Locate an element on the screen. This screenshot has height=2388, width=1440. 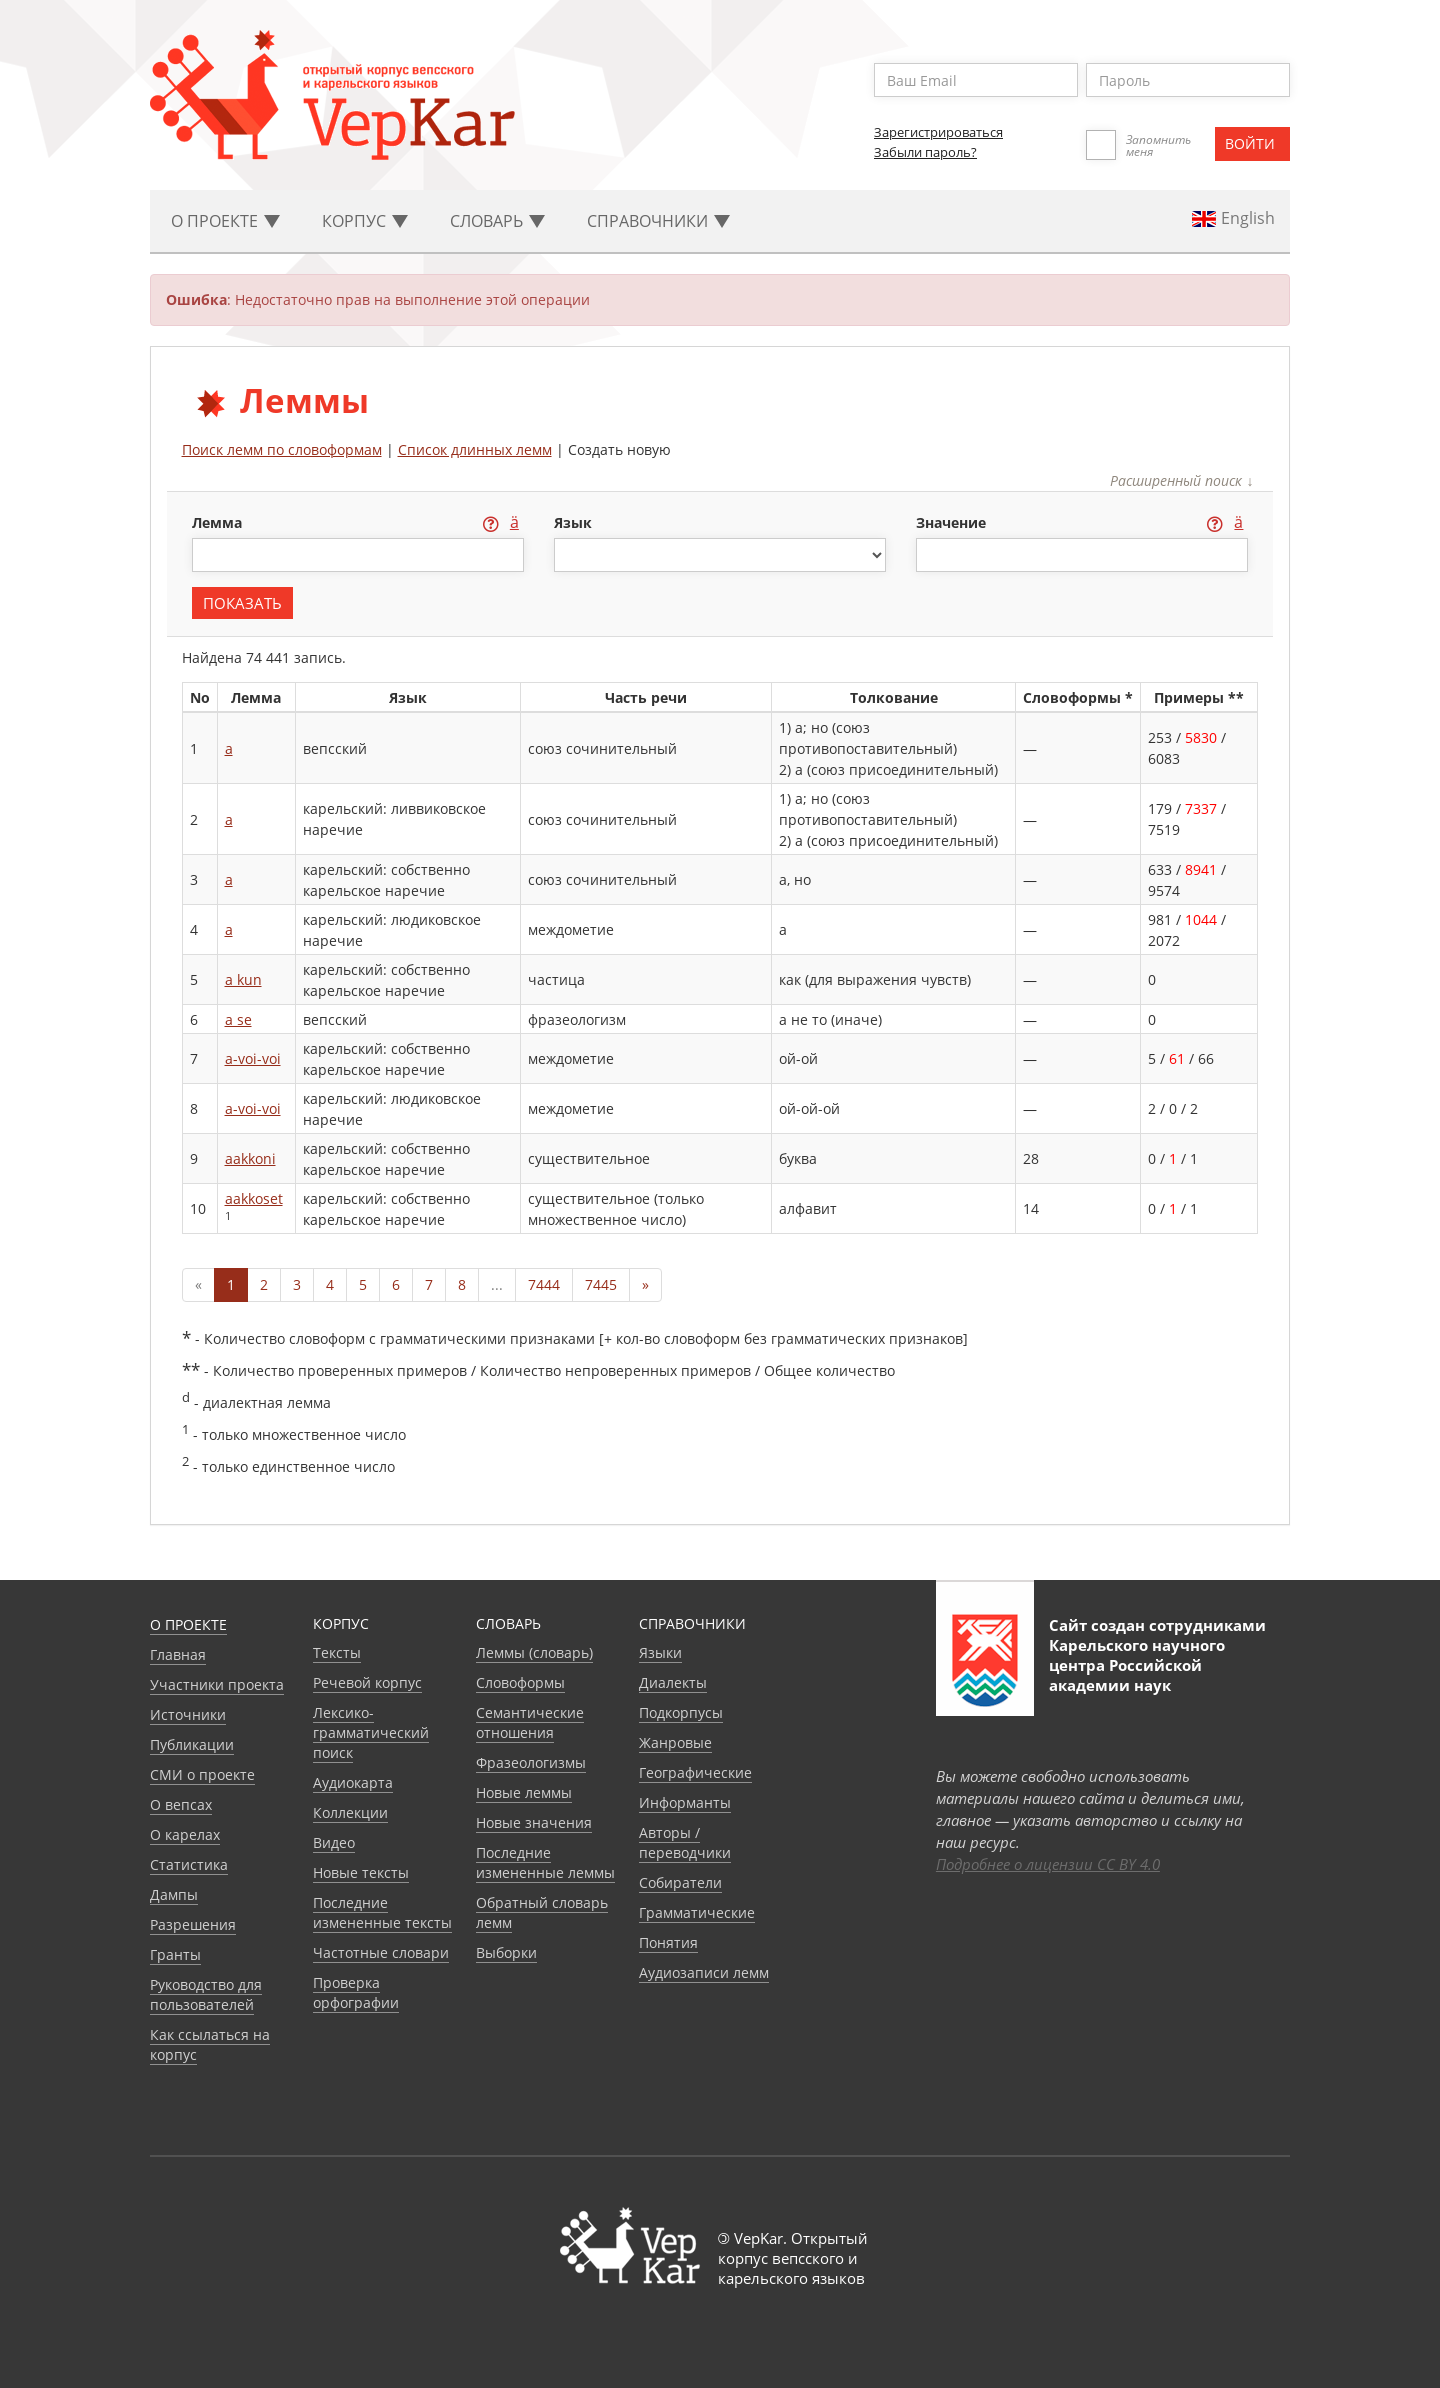
Словарь [button] is located at coordinates (497, 221).